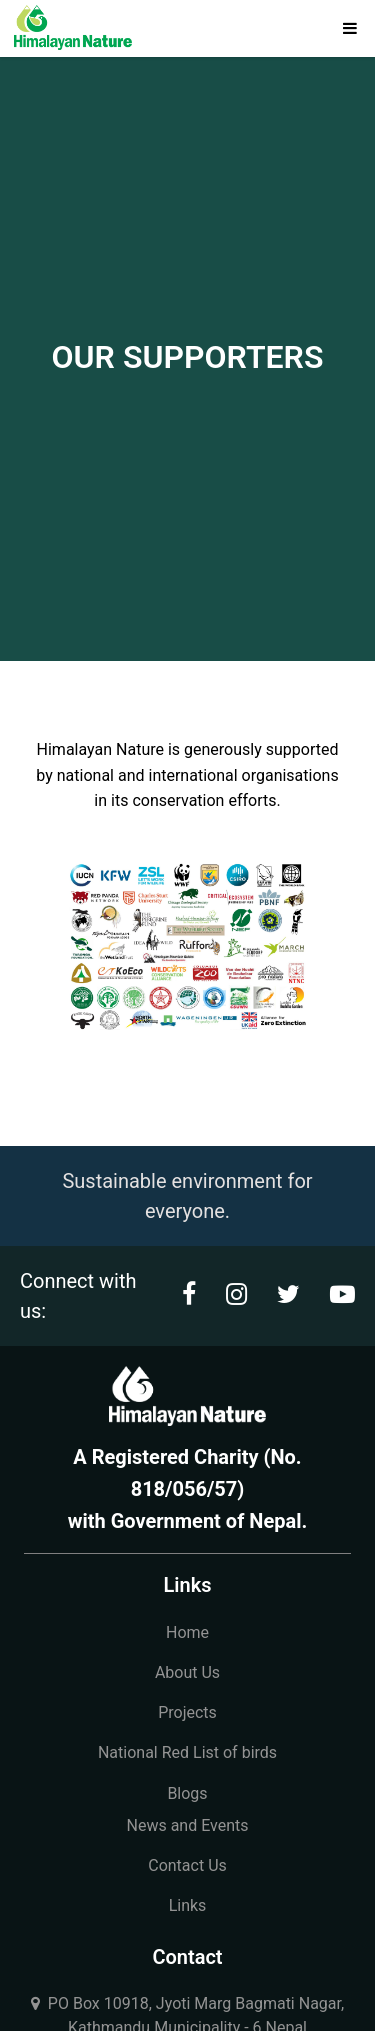  I want to click on Blogs, so click(187, 1793).